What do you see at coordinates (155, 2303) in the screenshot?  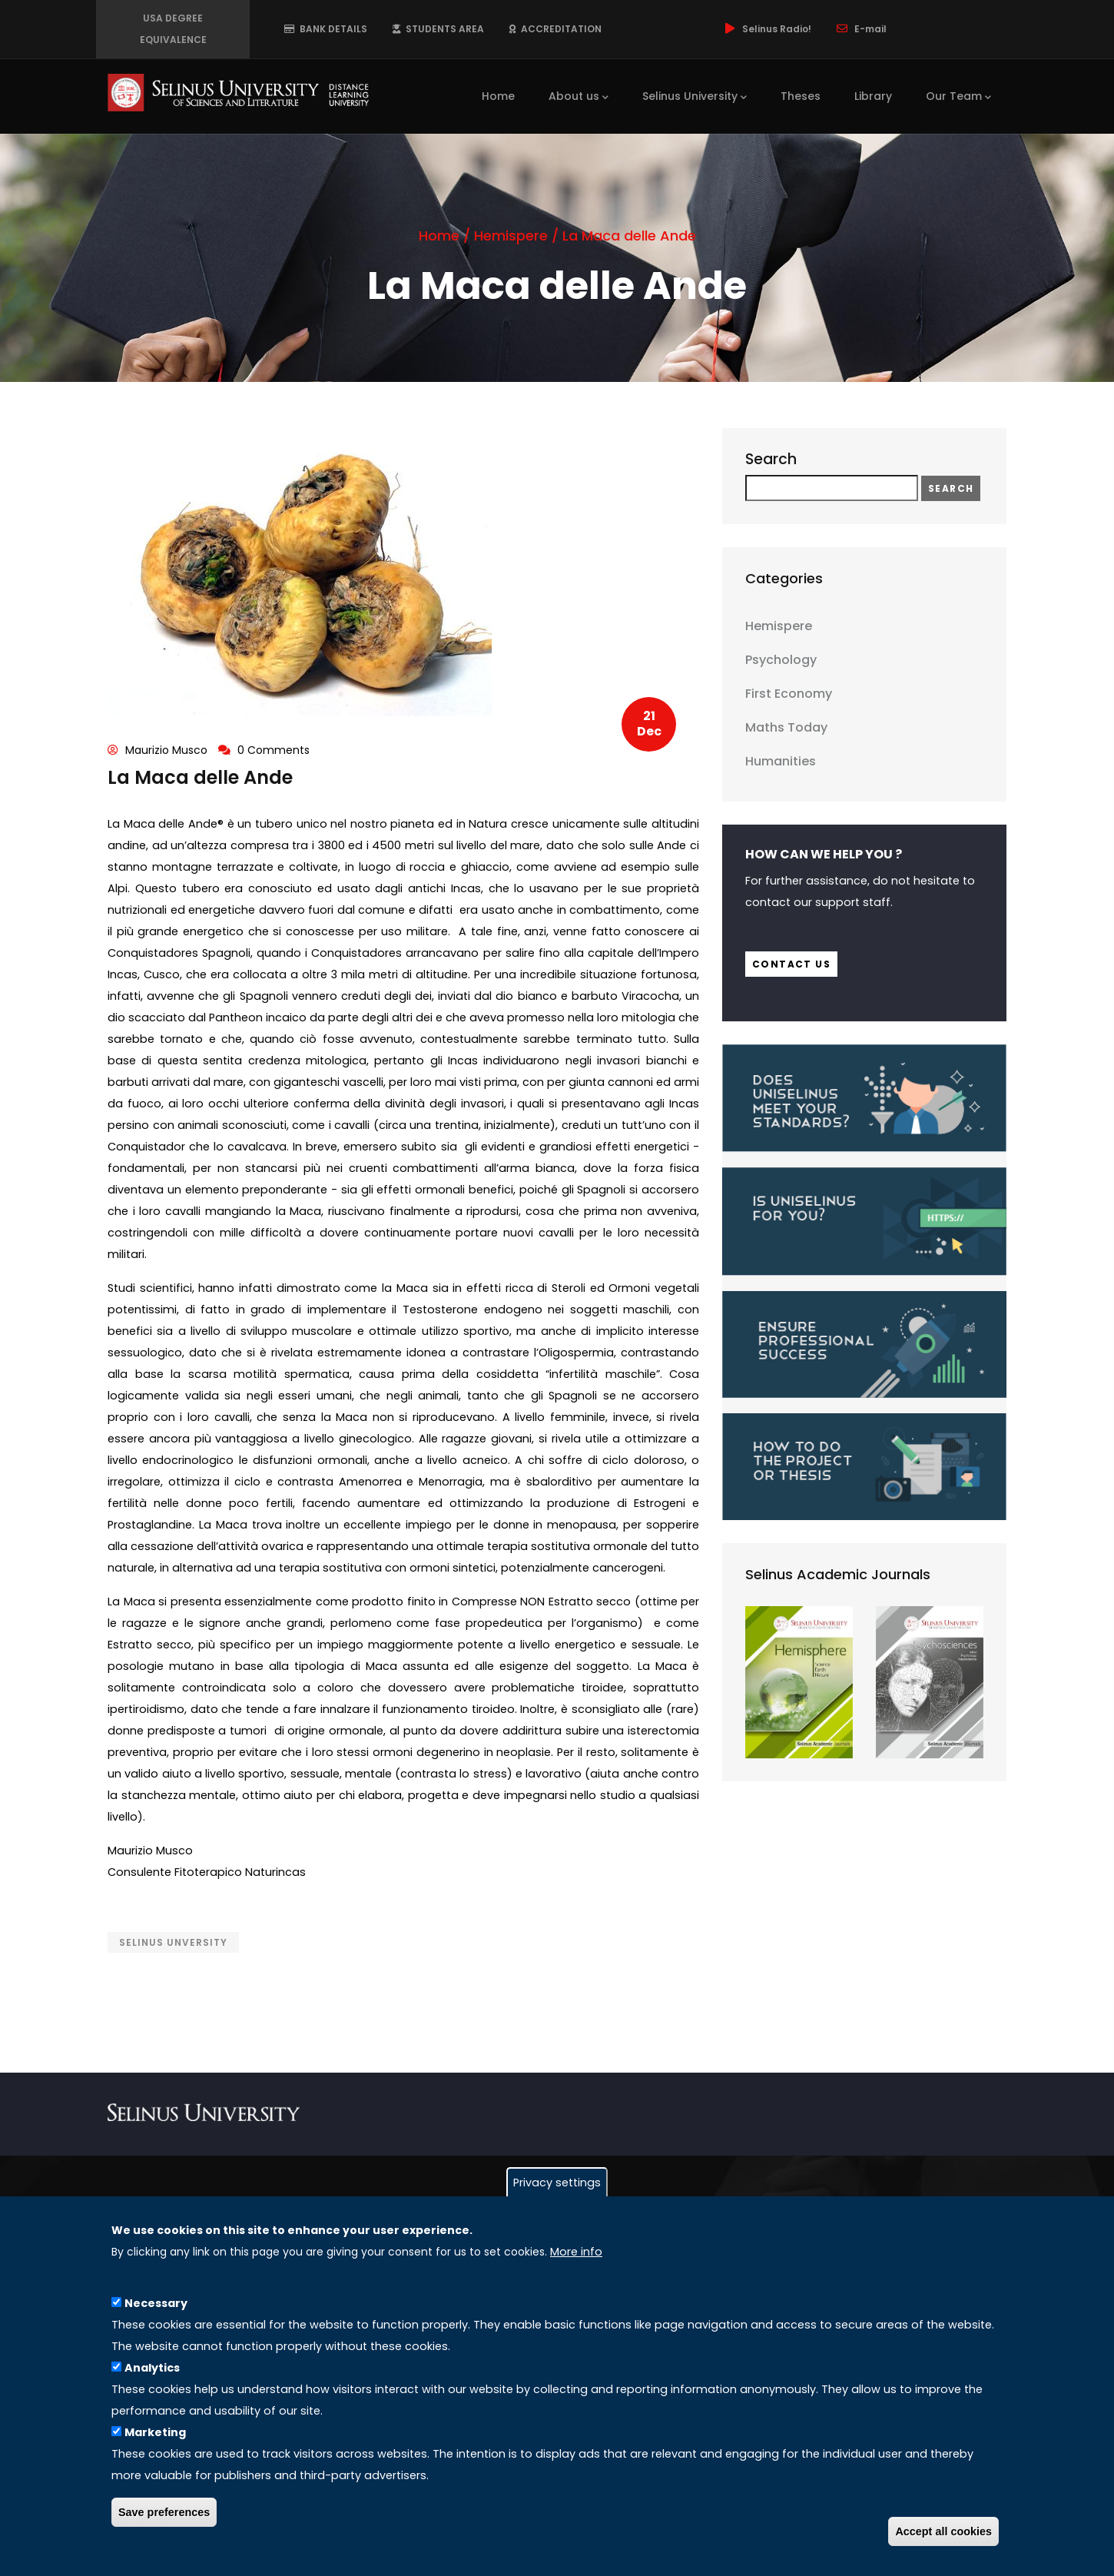 I see `Necessary` at bounding box center [155, 2303].